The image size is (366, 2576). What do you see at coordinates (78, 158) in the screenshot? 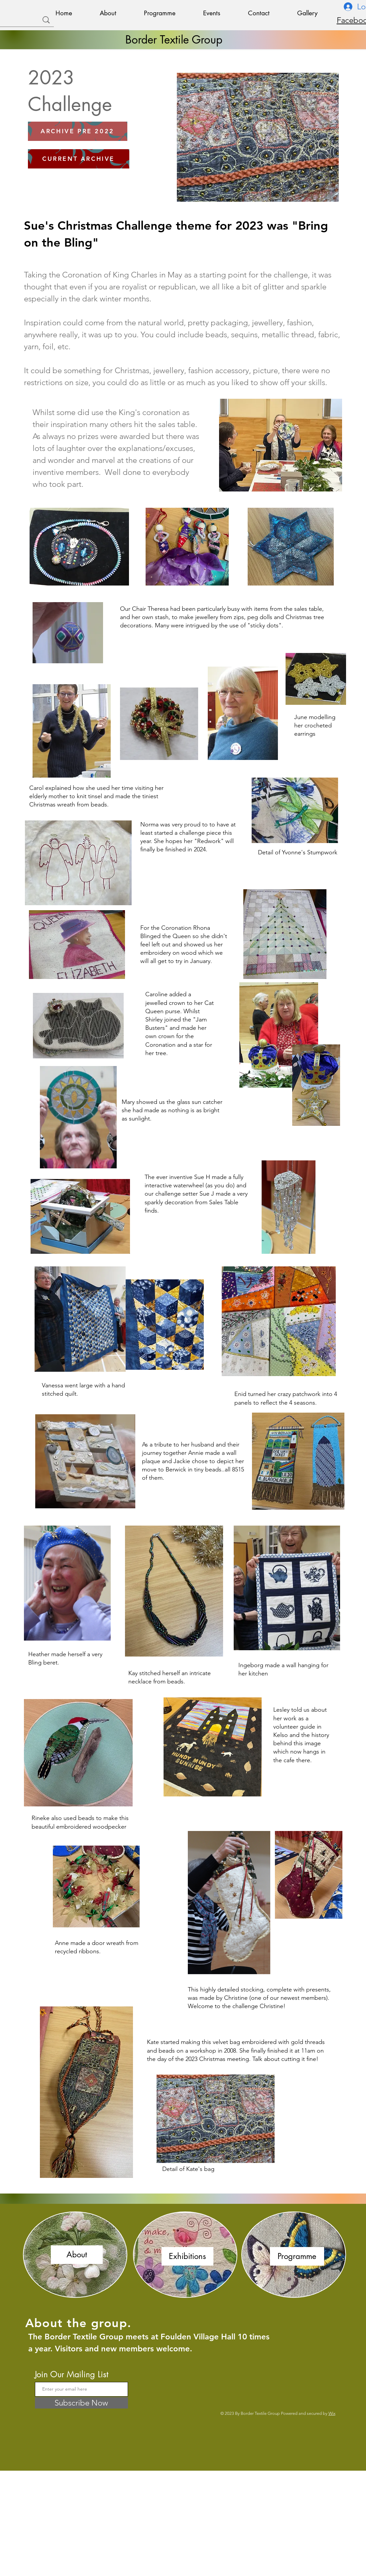
I see `[CURRENT ARCHIVE]` at bounding box center [78, 158].